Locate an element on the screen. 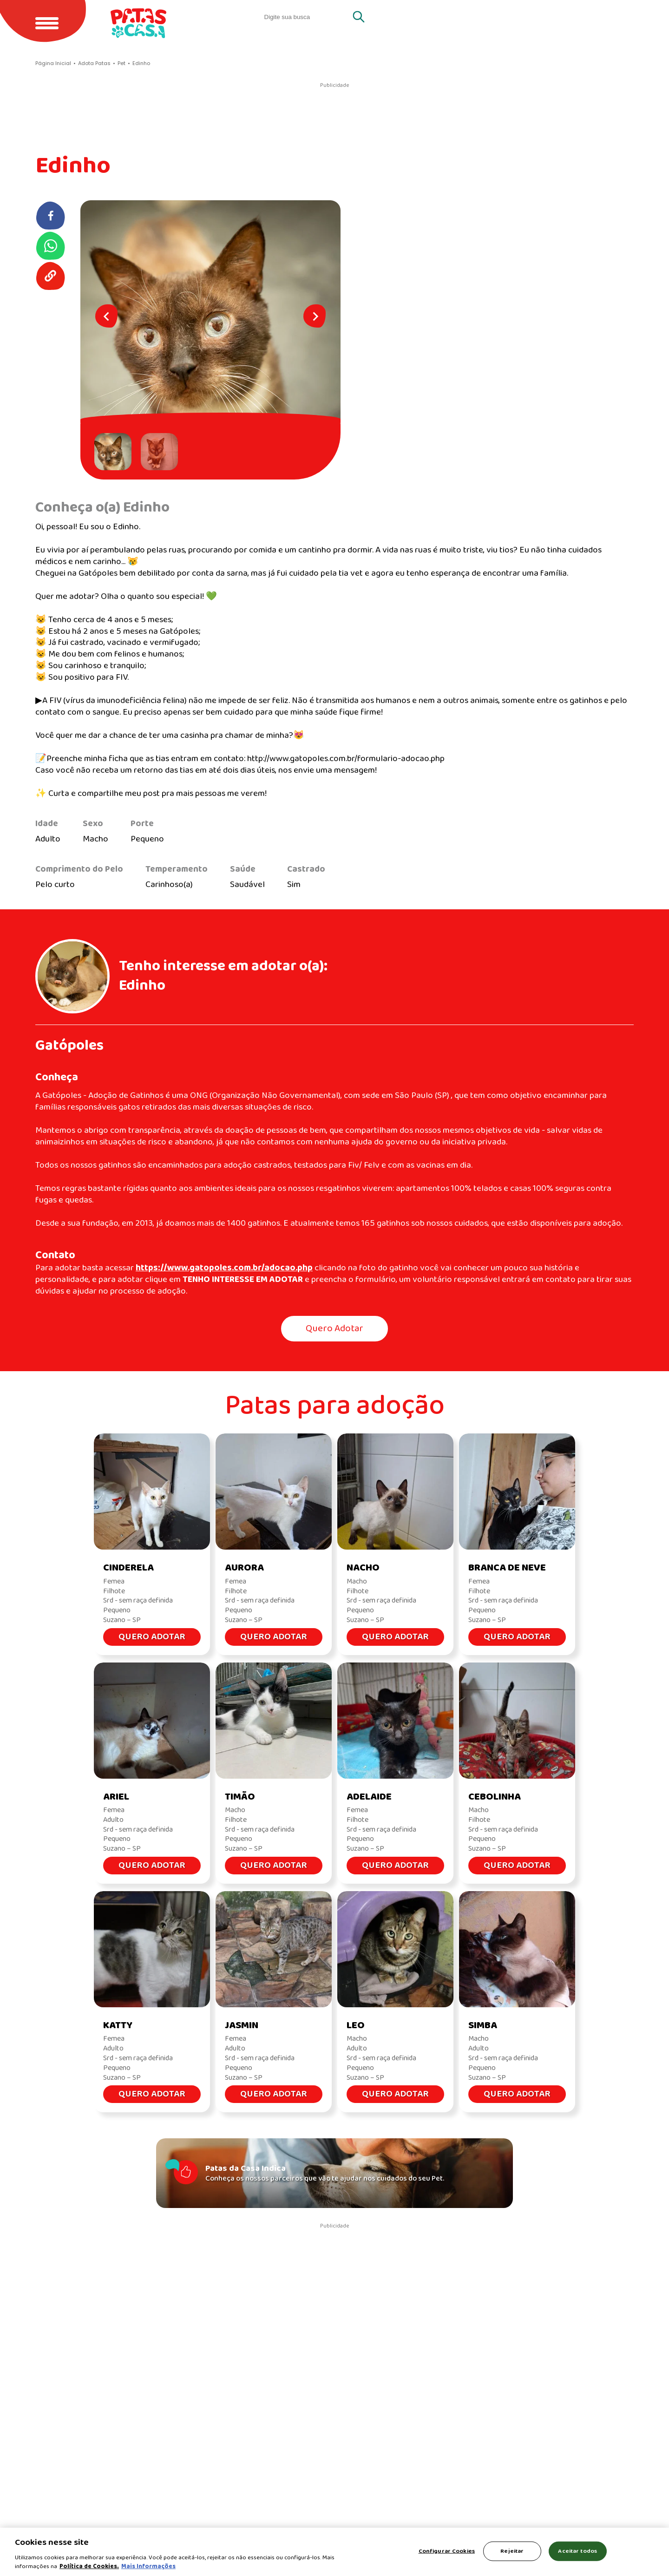 Image resolution: width=669 pixels, height=2576 pixels. [button] is located at coordinates (115, 451).